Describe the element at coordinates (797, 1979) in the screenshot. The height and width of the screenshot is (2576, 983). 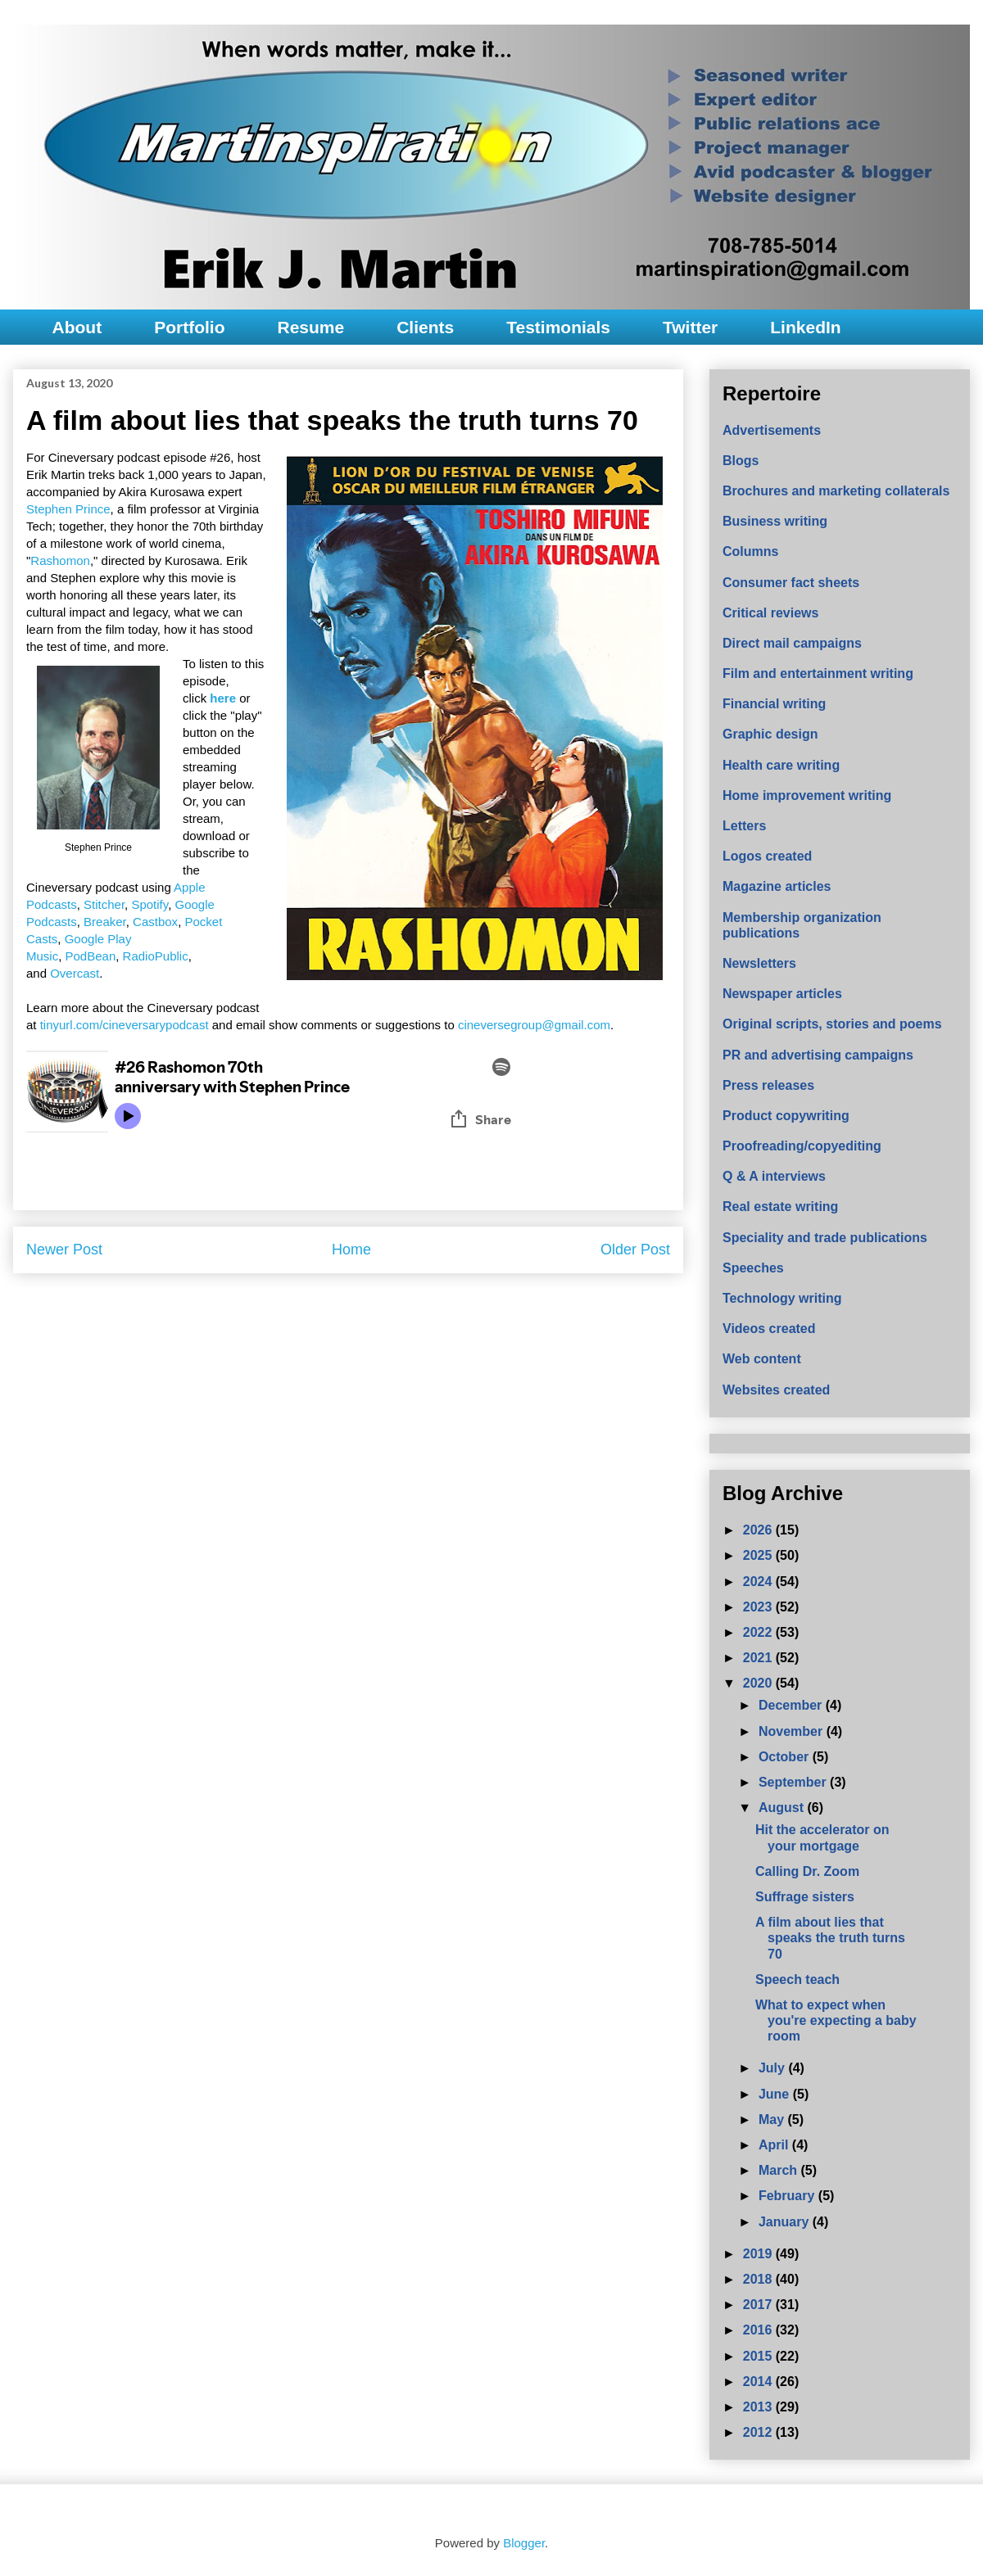
I see `Speech teach` at that location.